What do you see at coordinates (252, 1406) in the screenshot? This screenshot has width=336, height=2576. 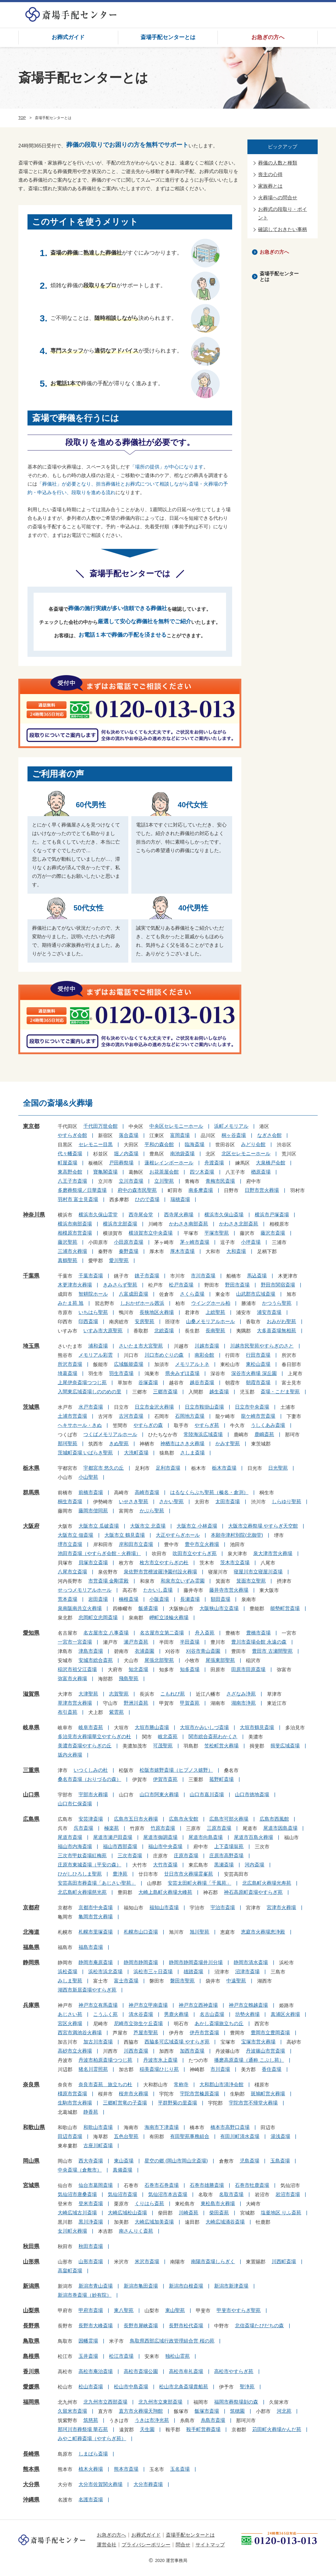 I see `日立市中央斎場` at bounding box center [252, 1406].